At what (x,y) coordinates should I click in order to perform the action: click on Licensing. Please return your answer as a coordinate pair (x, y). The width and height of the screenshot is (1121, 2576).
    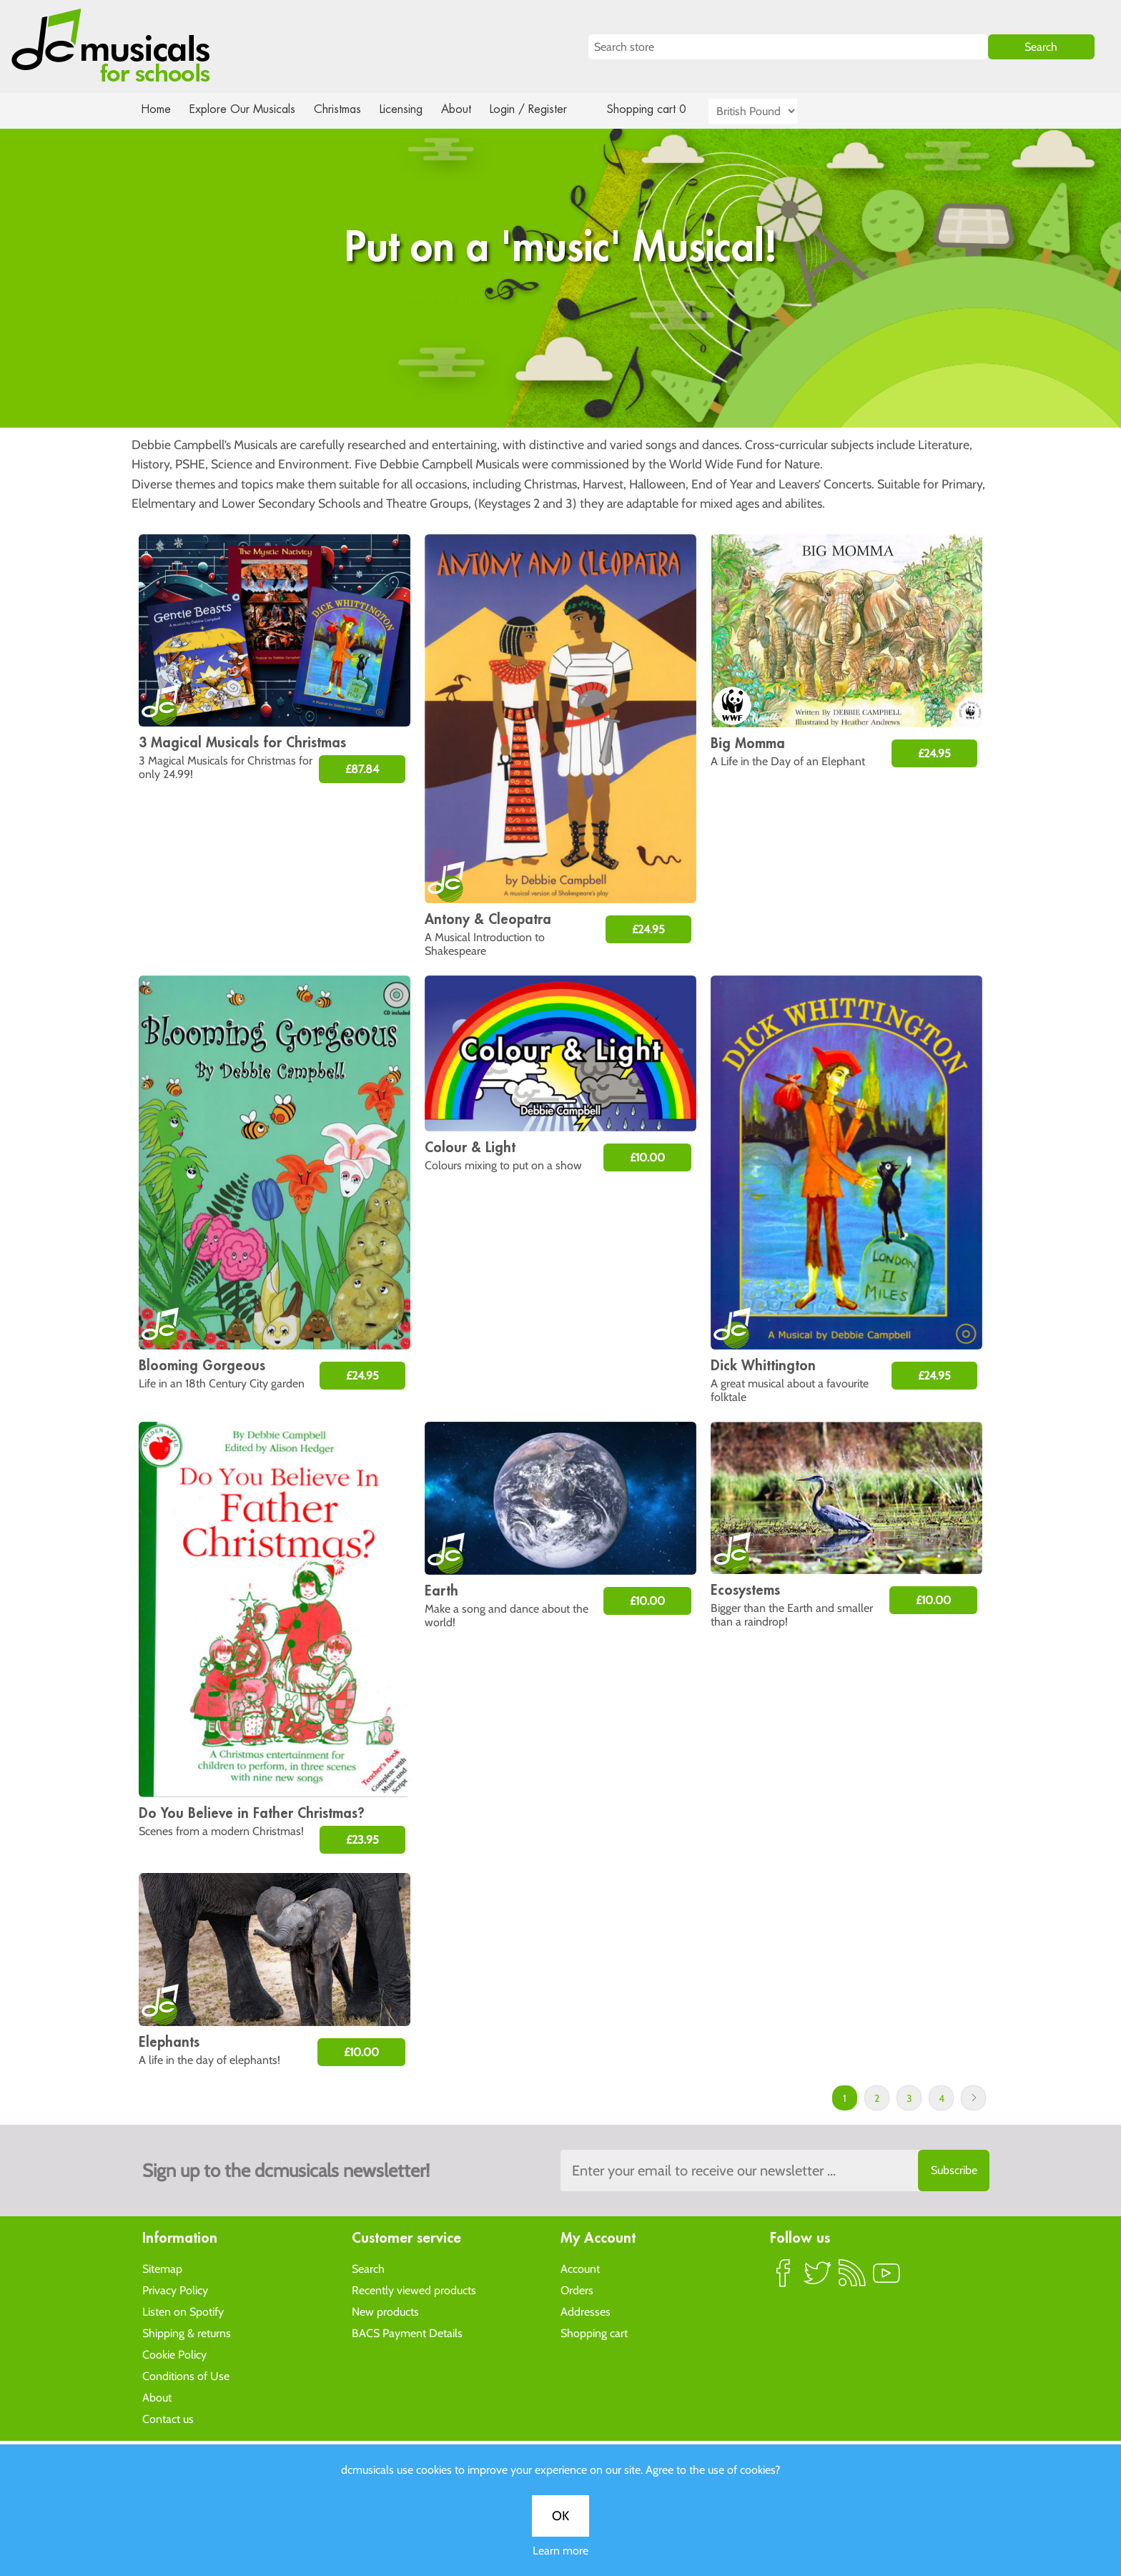
    Looking at the image, I should click on (411, 109).